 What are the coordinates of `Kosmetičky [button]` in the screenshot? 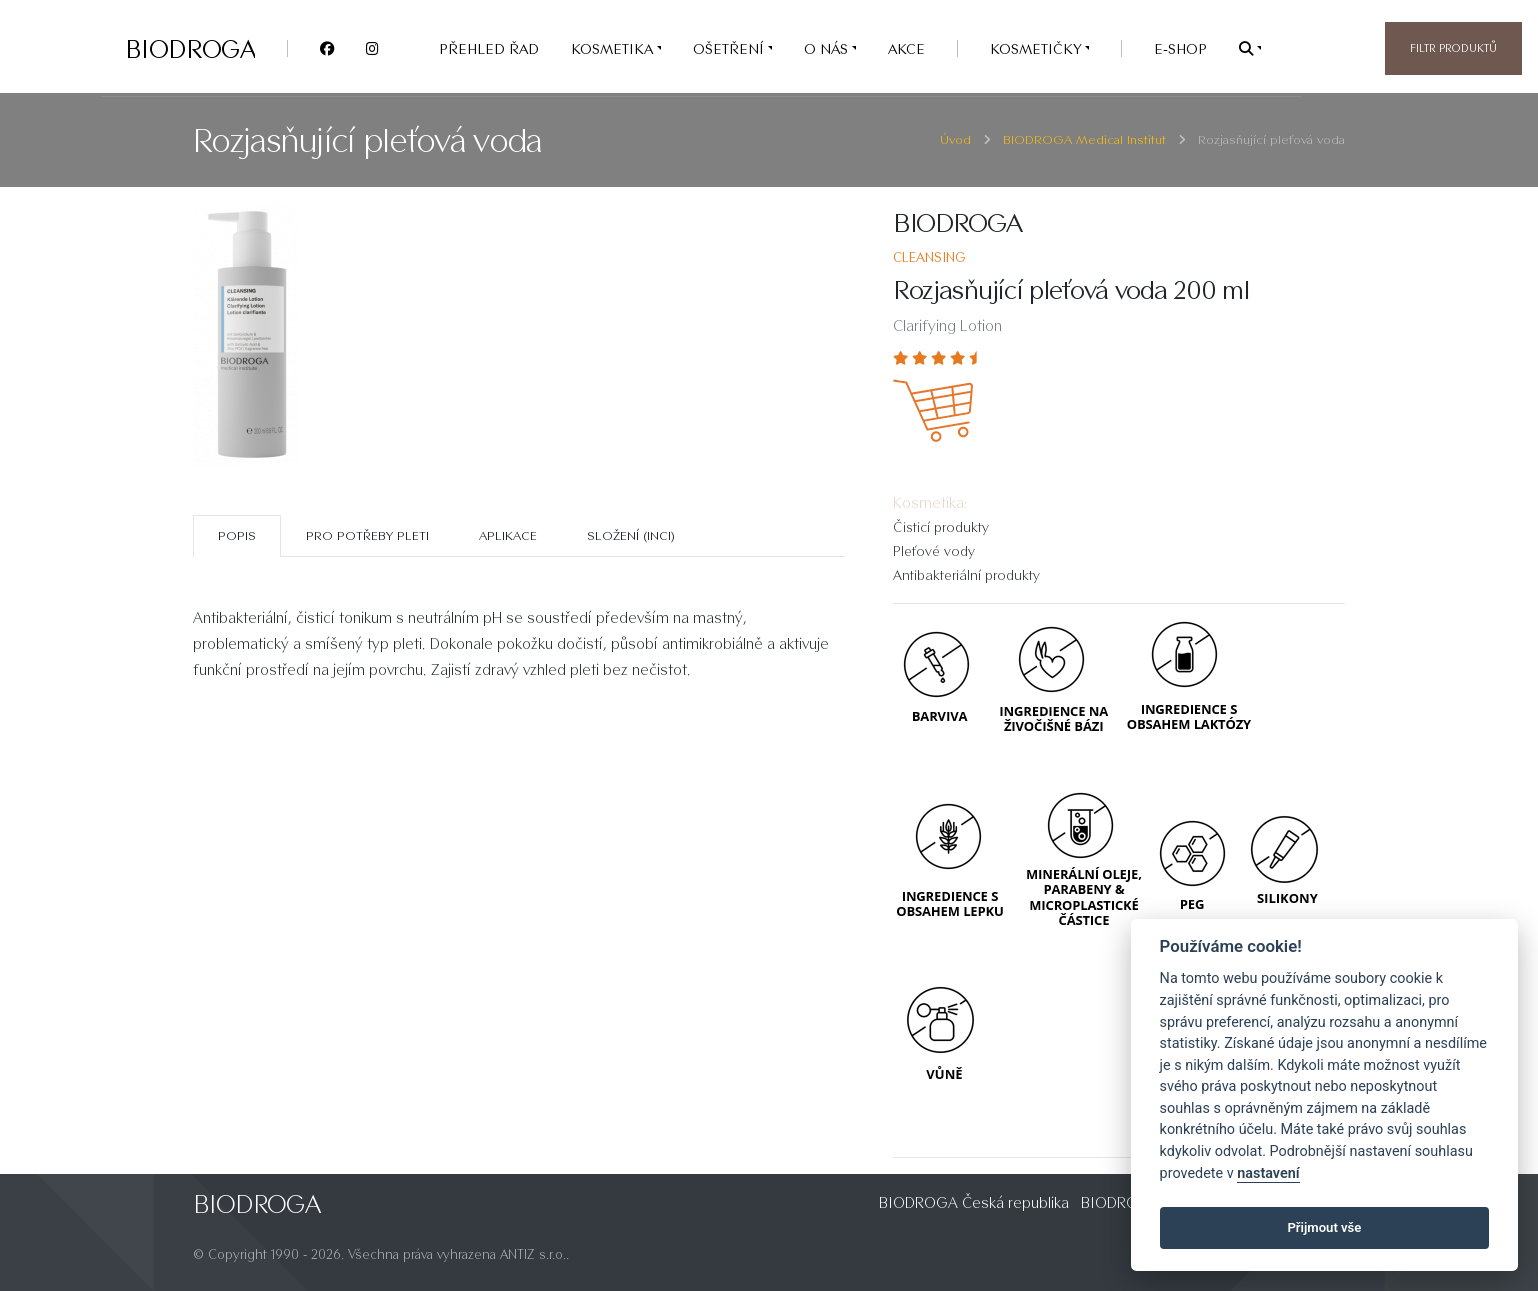 It's located at (1037, 48).